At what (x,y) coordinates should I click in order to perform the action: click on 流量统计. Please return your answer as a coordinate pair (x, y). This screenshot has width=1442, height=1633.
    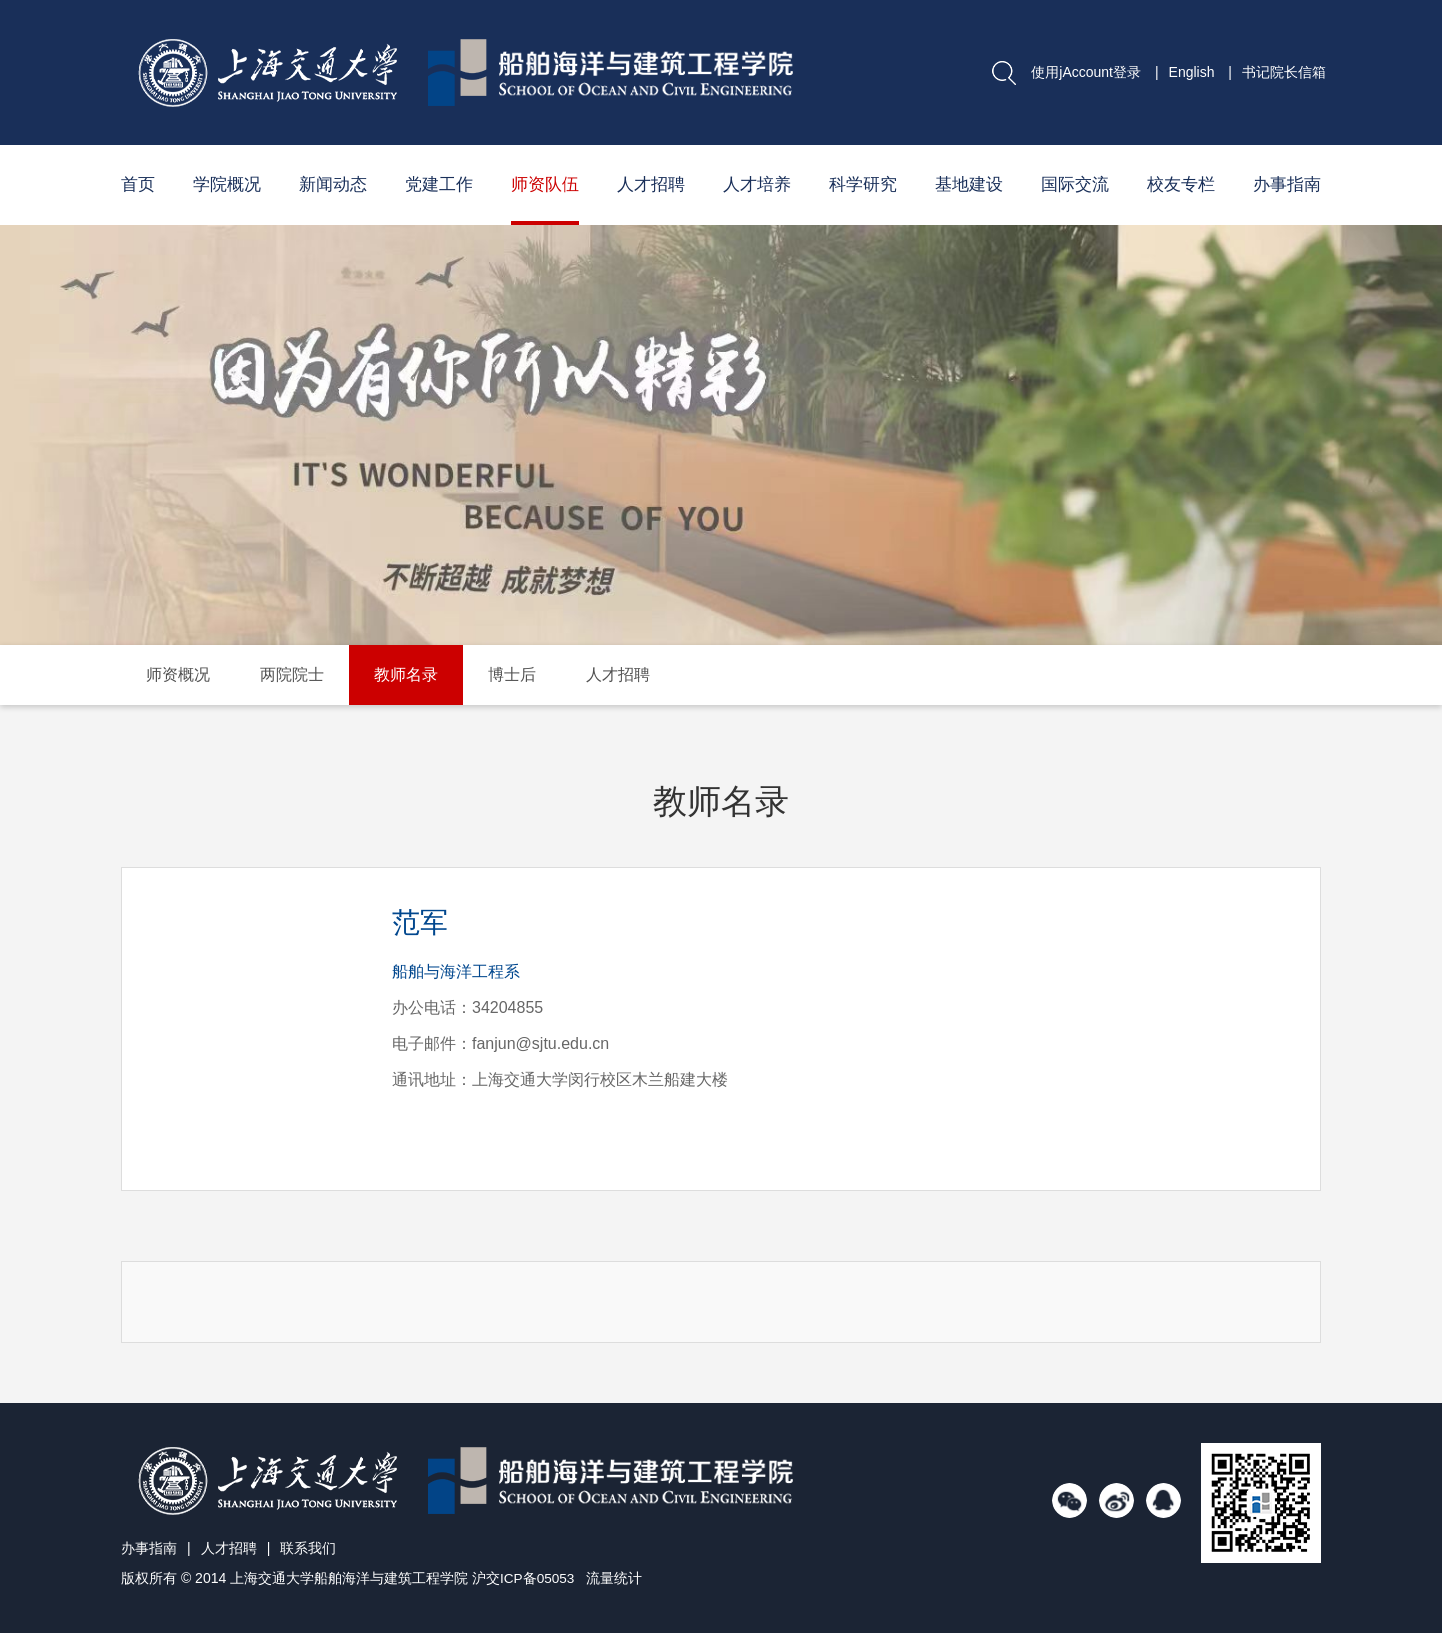
    Looking at the image, I should click on (616, 1578).